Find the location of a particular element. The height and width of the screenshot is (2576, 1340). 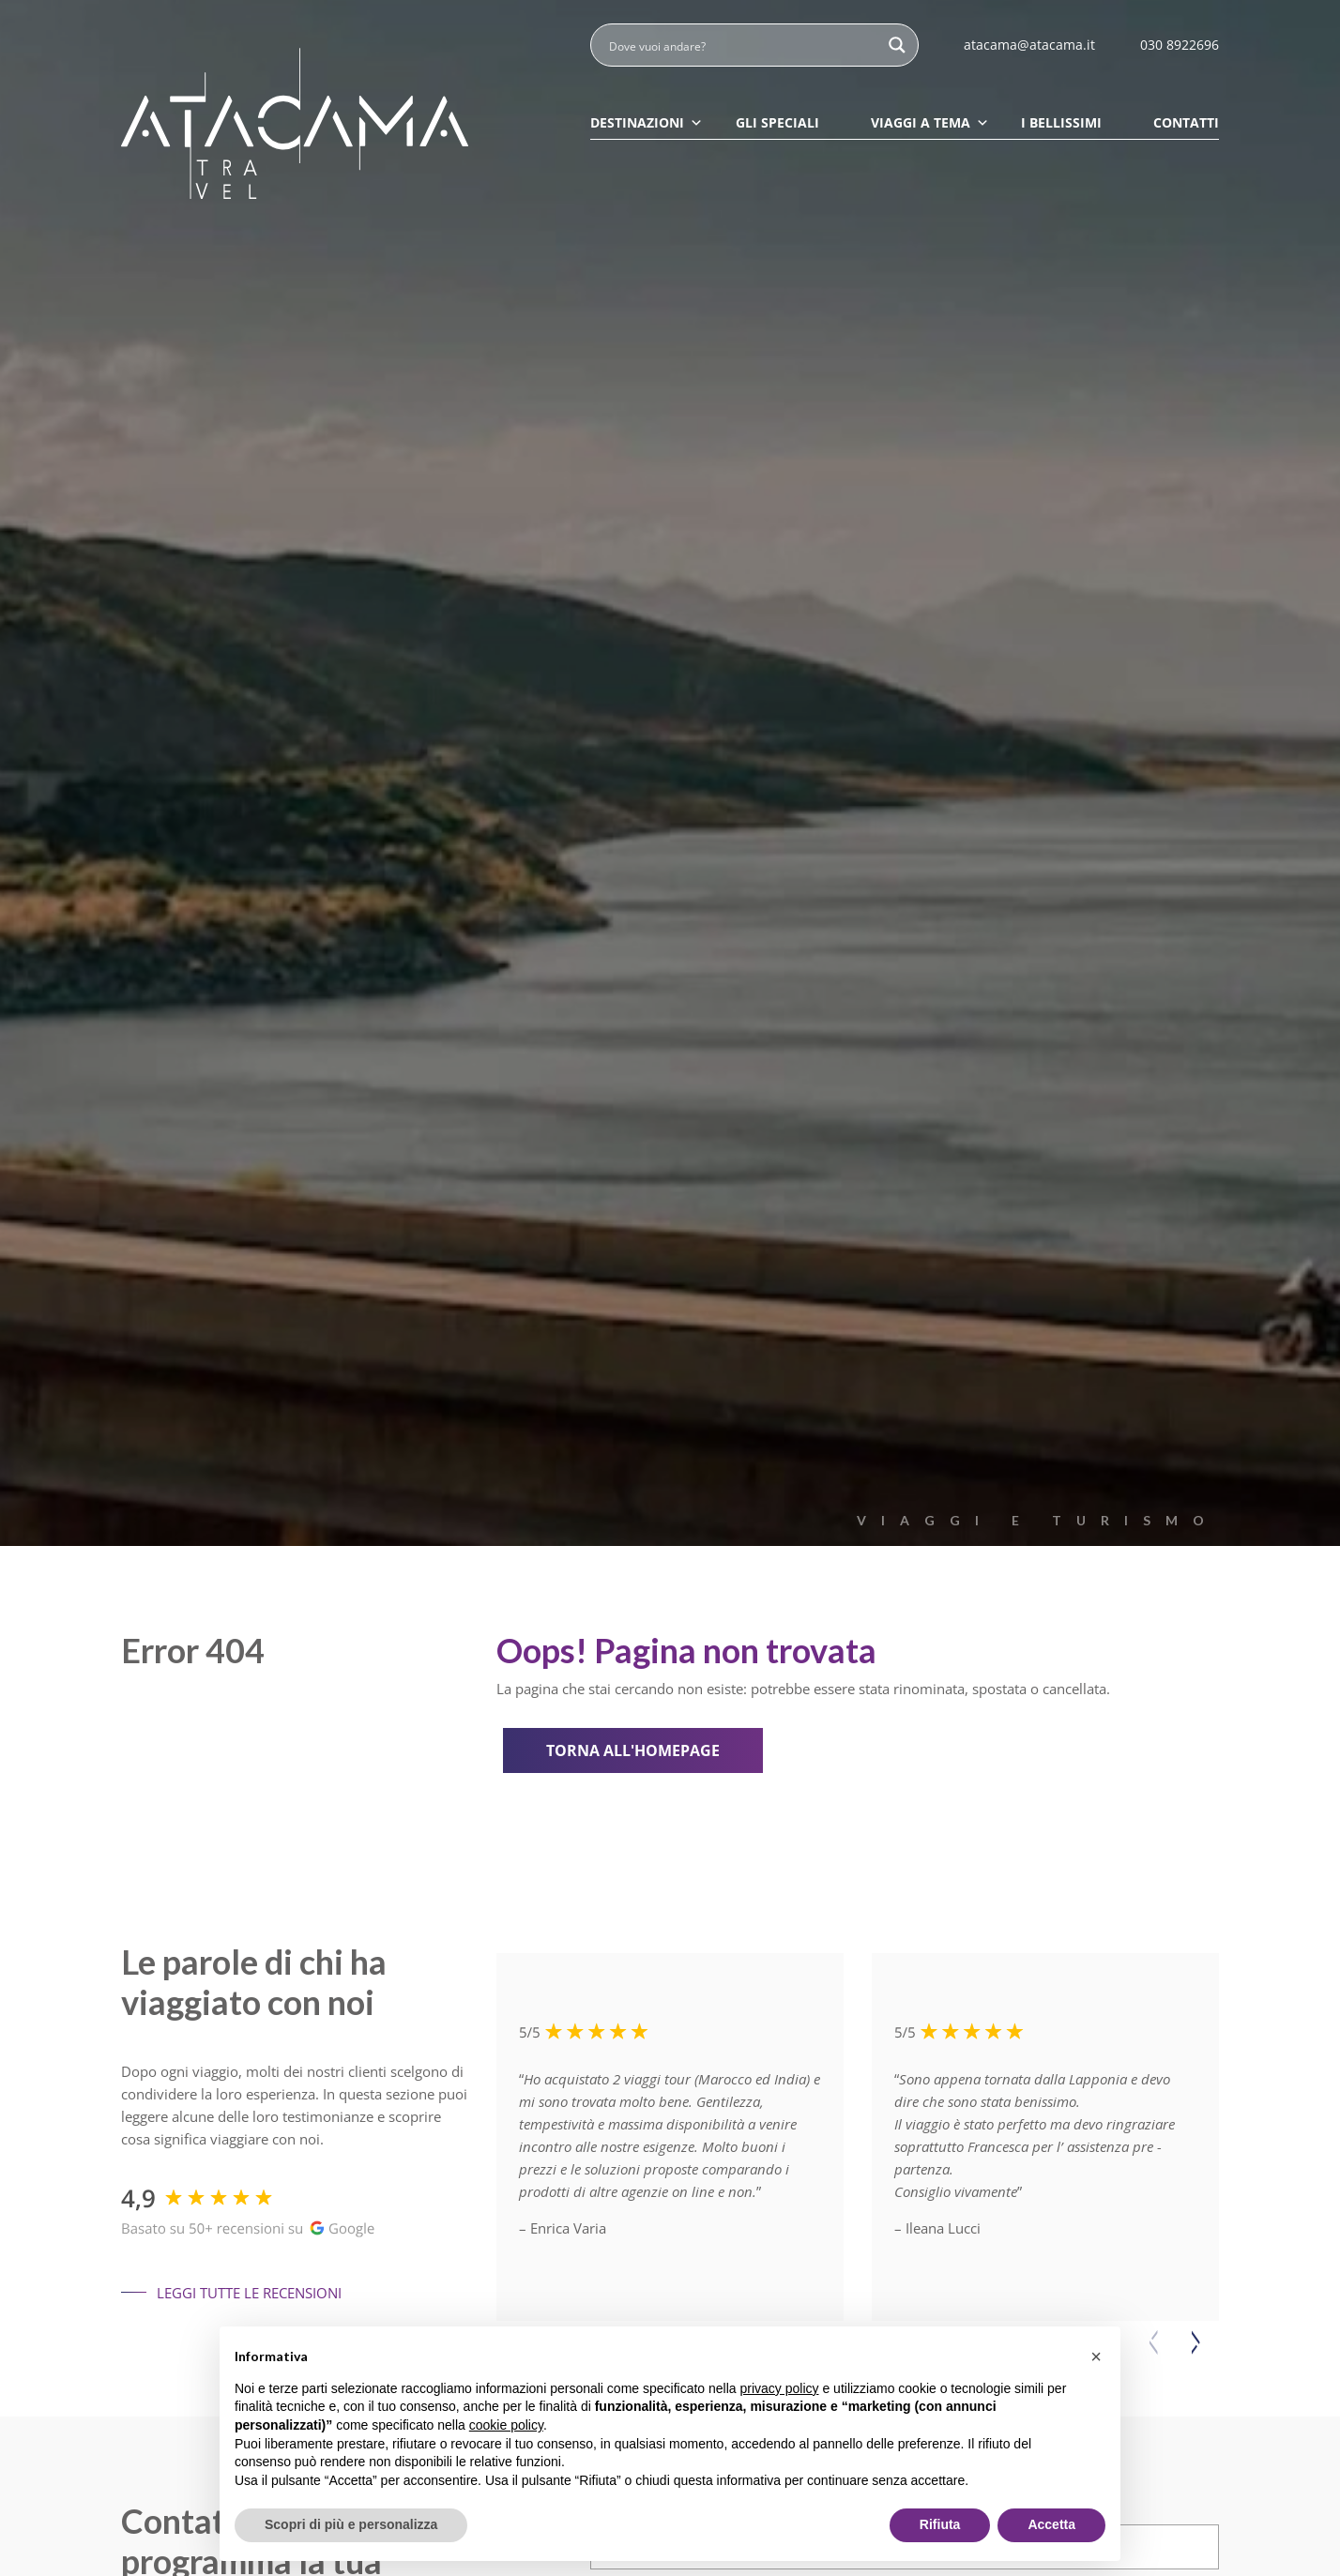

Rifiuta [button] is located at coordinates (940, 2524).